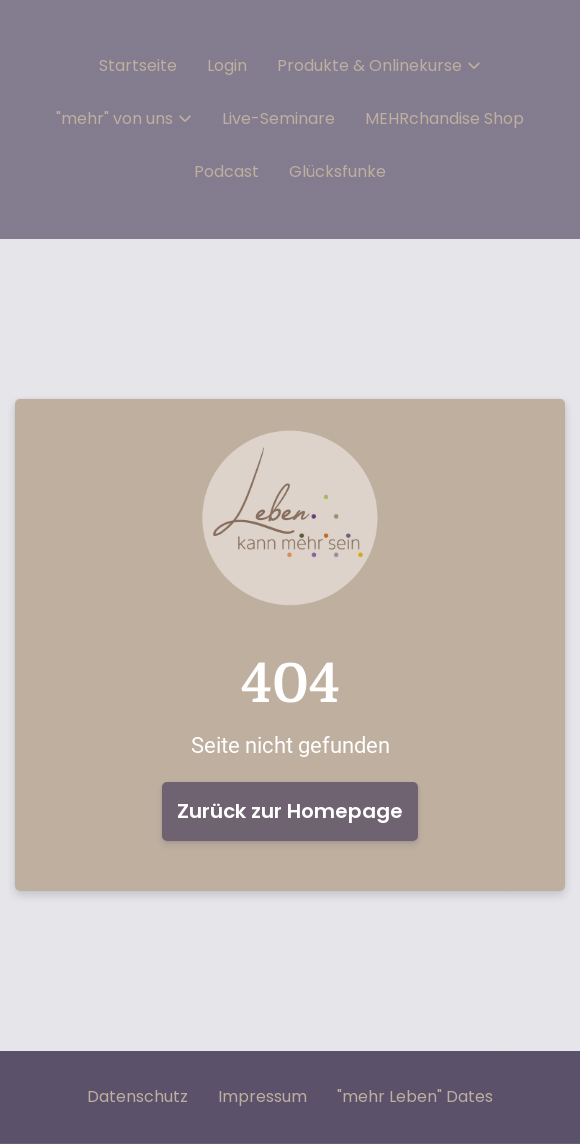  What do you see at coordinates (278, 119) in the screenshot?
I see `Live-Seminare` at bounding box center [278, 119].